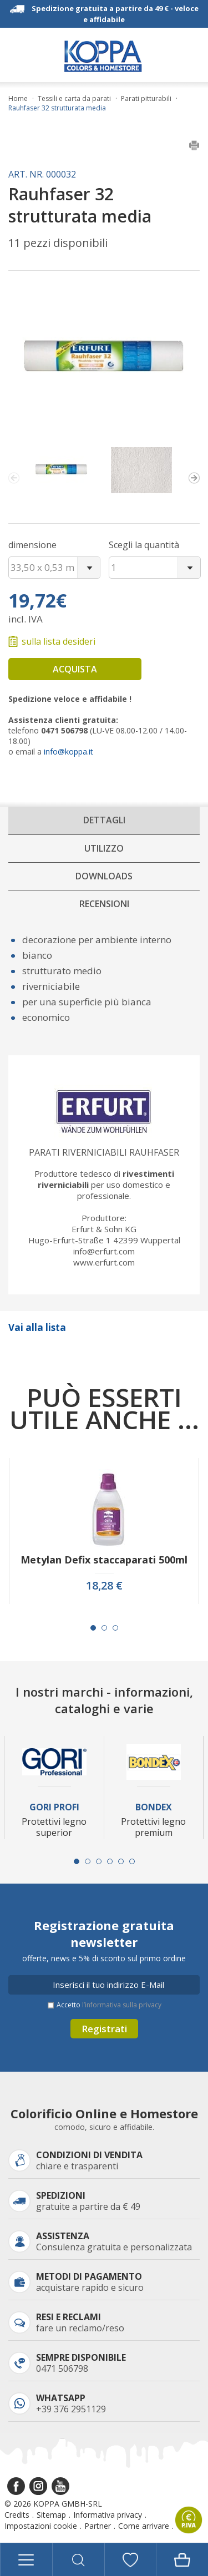  Describe the element at coordinates (18, 98) in the screenshot. I see `Home` at that location.